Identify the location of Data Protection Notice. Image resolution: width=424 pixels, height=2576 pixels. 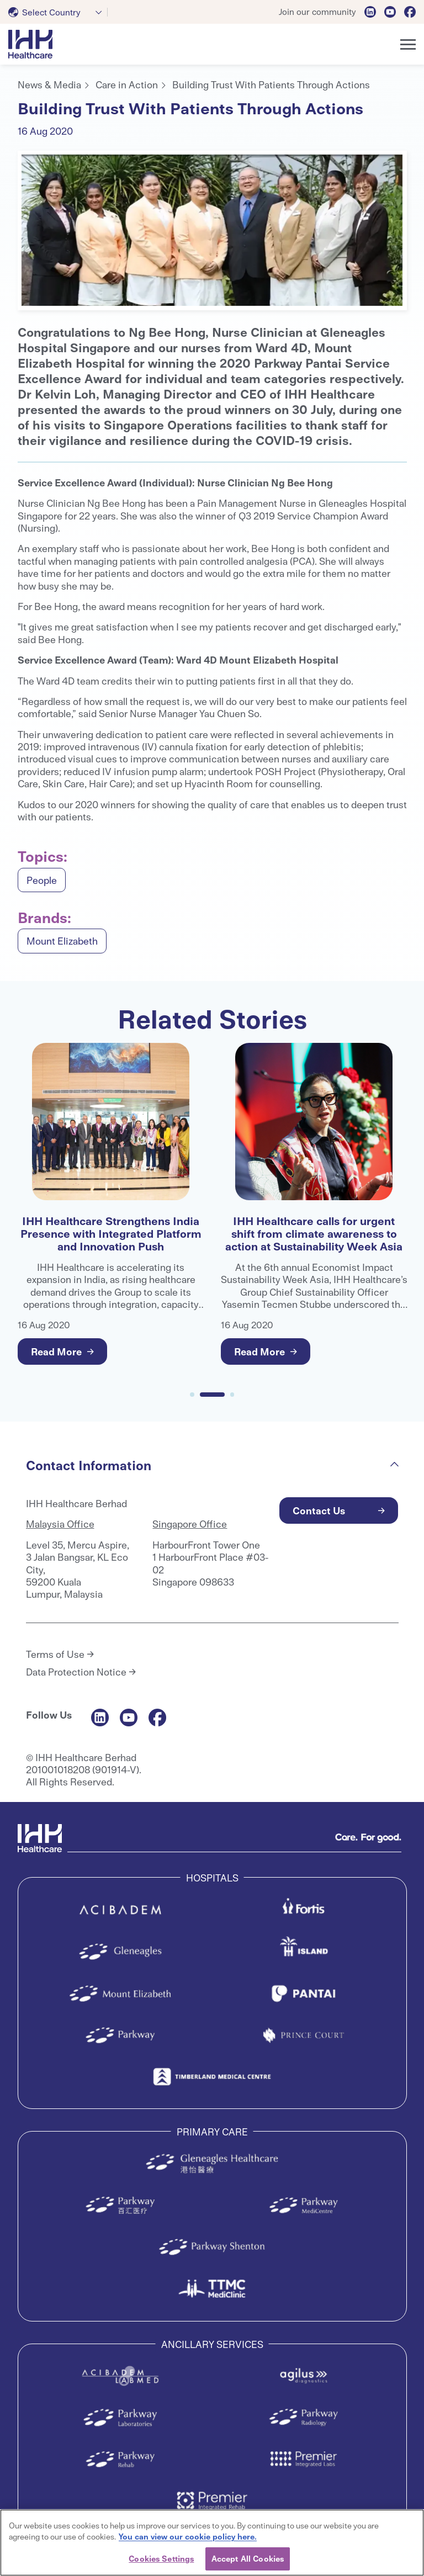
(76, 1672).